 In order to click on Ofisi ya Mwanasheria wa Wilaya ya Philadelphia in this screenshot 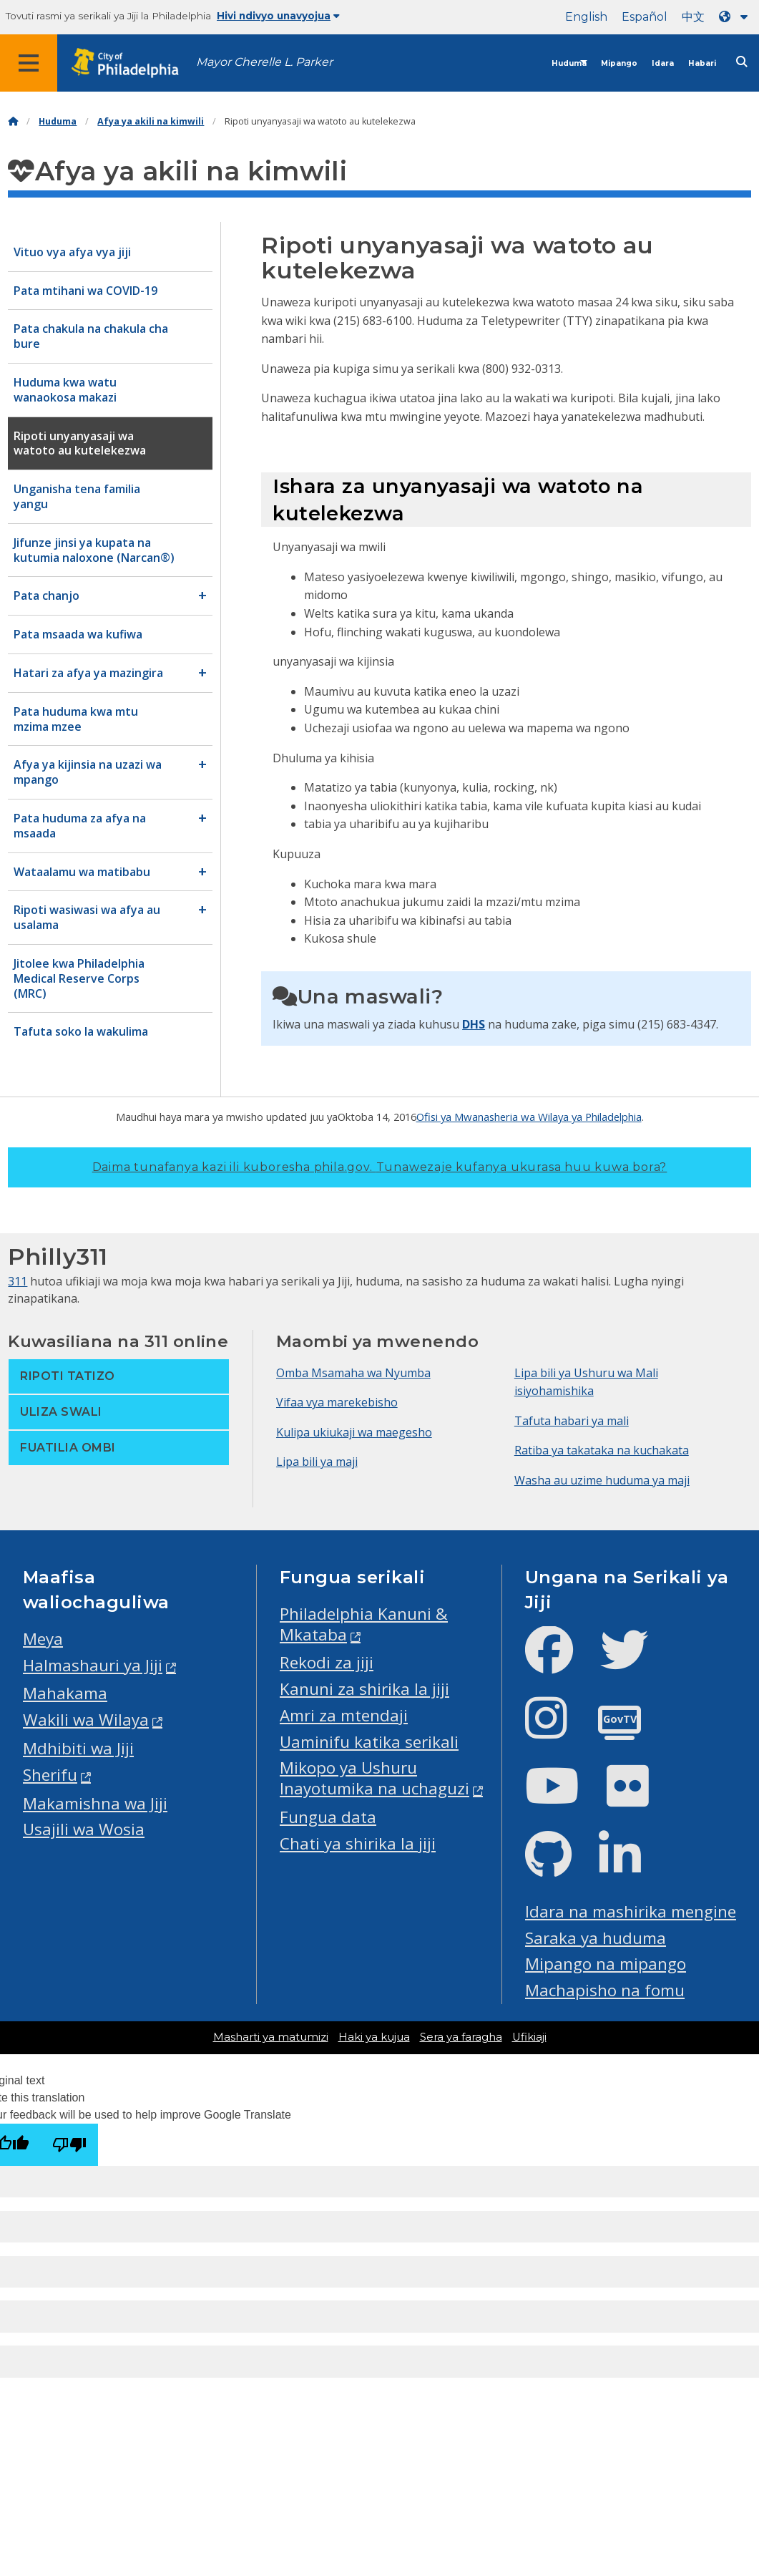, I will do `click(529, 1116)`.